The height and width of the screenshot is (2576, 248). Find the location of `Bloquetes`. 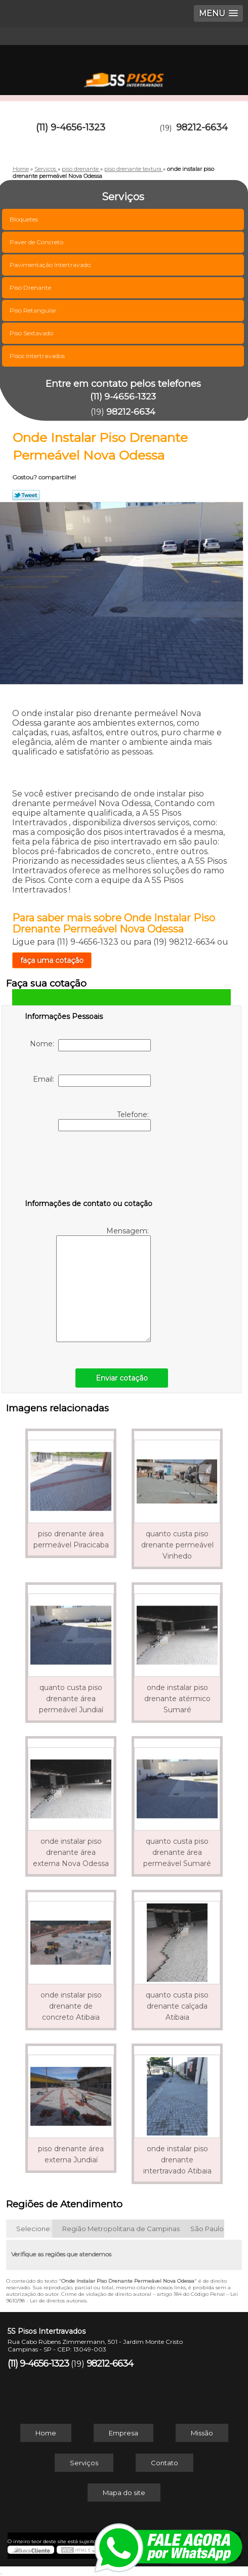

Bloquetes is located at coordinates (24, 219).